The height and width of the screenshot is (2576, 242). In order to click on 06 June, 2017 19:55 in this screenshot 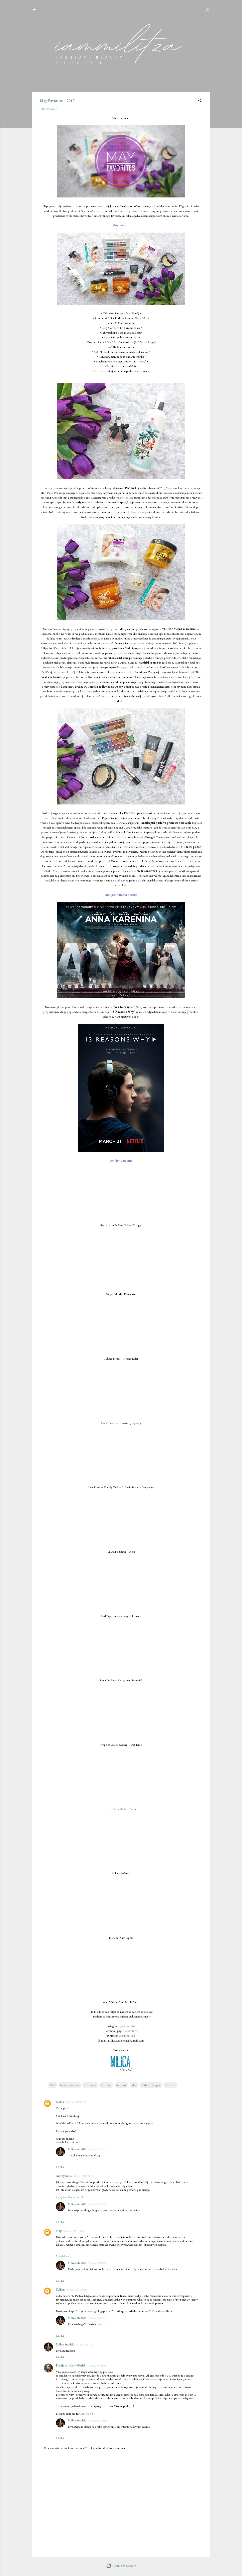, I will do `click(97, 2420)`.